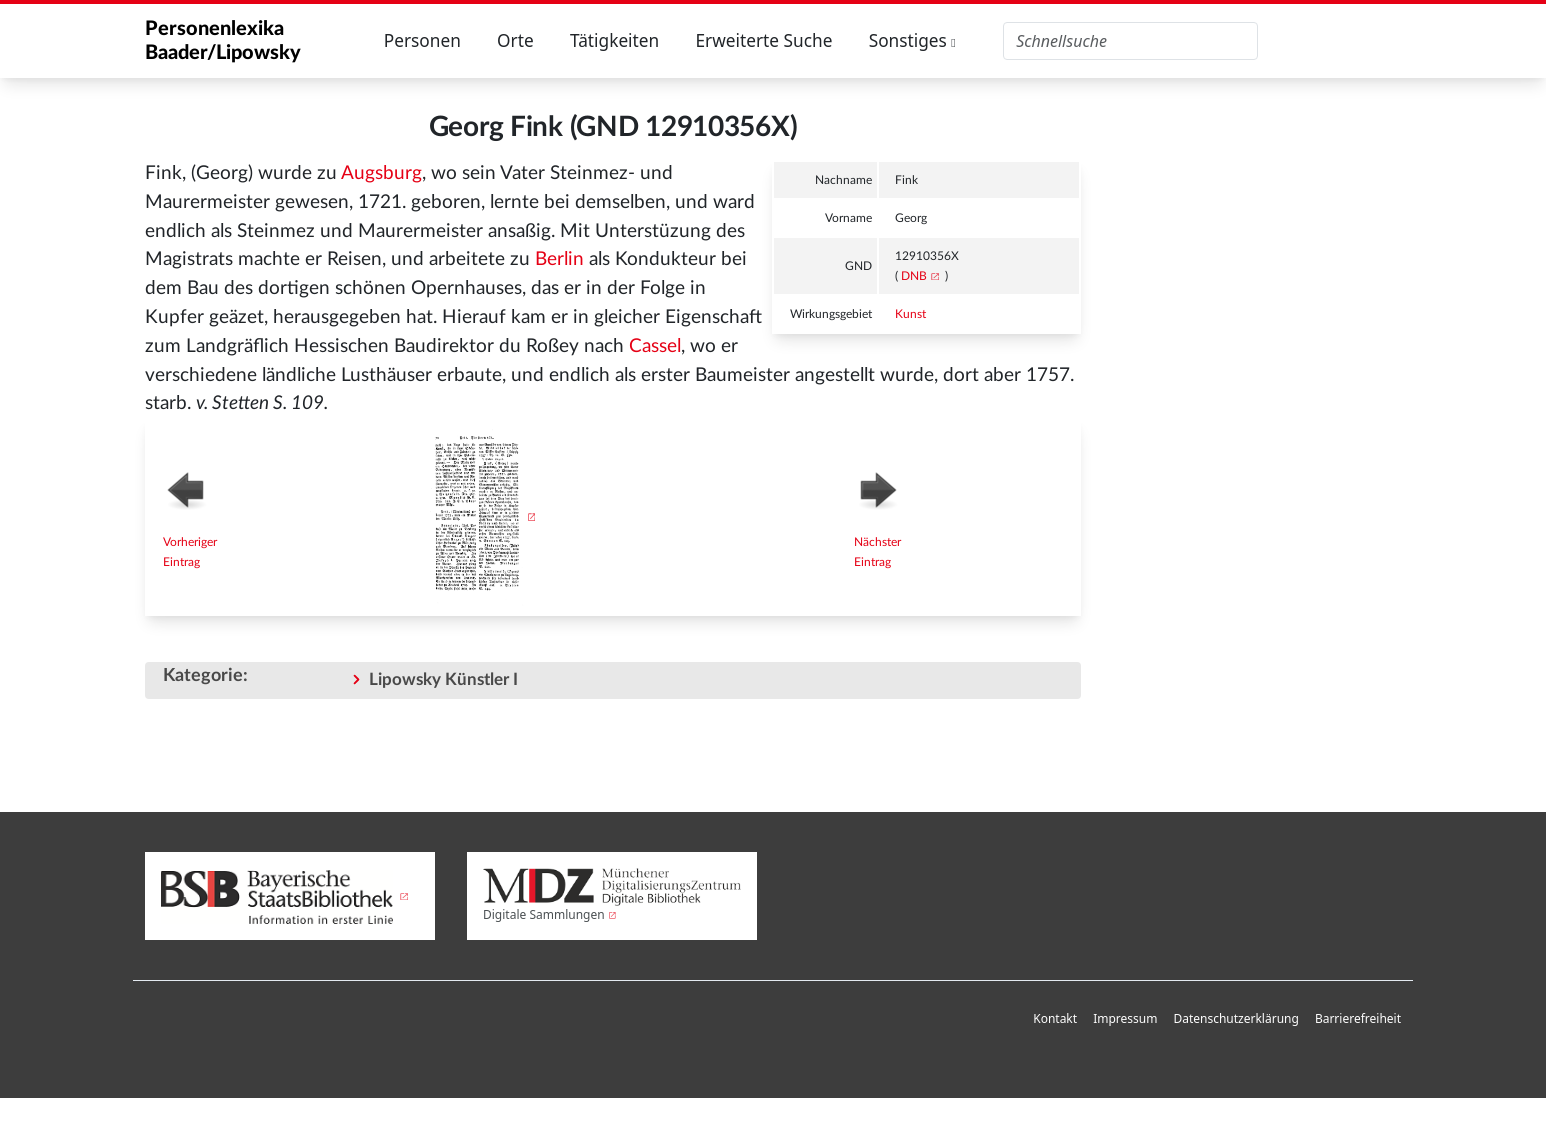 Image resolution: width=1546 pixels, height=1146 pixels. Describe the element at coordinates (422, 40) in the screenshot. I see `Personen` at that location.